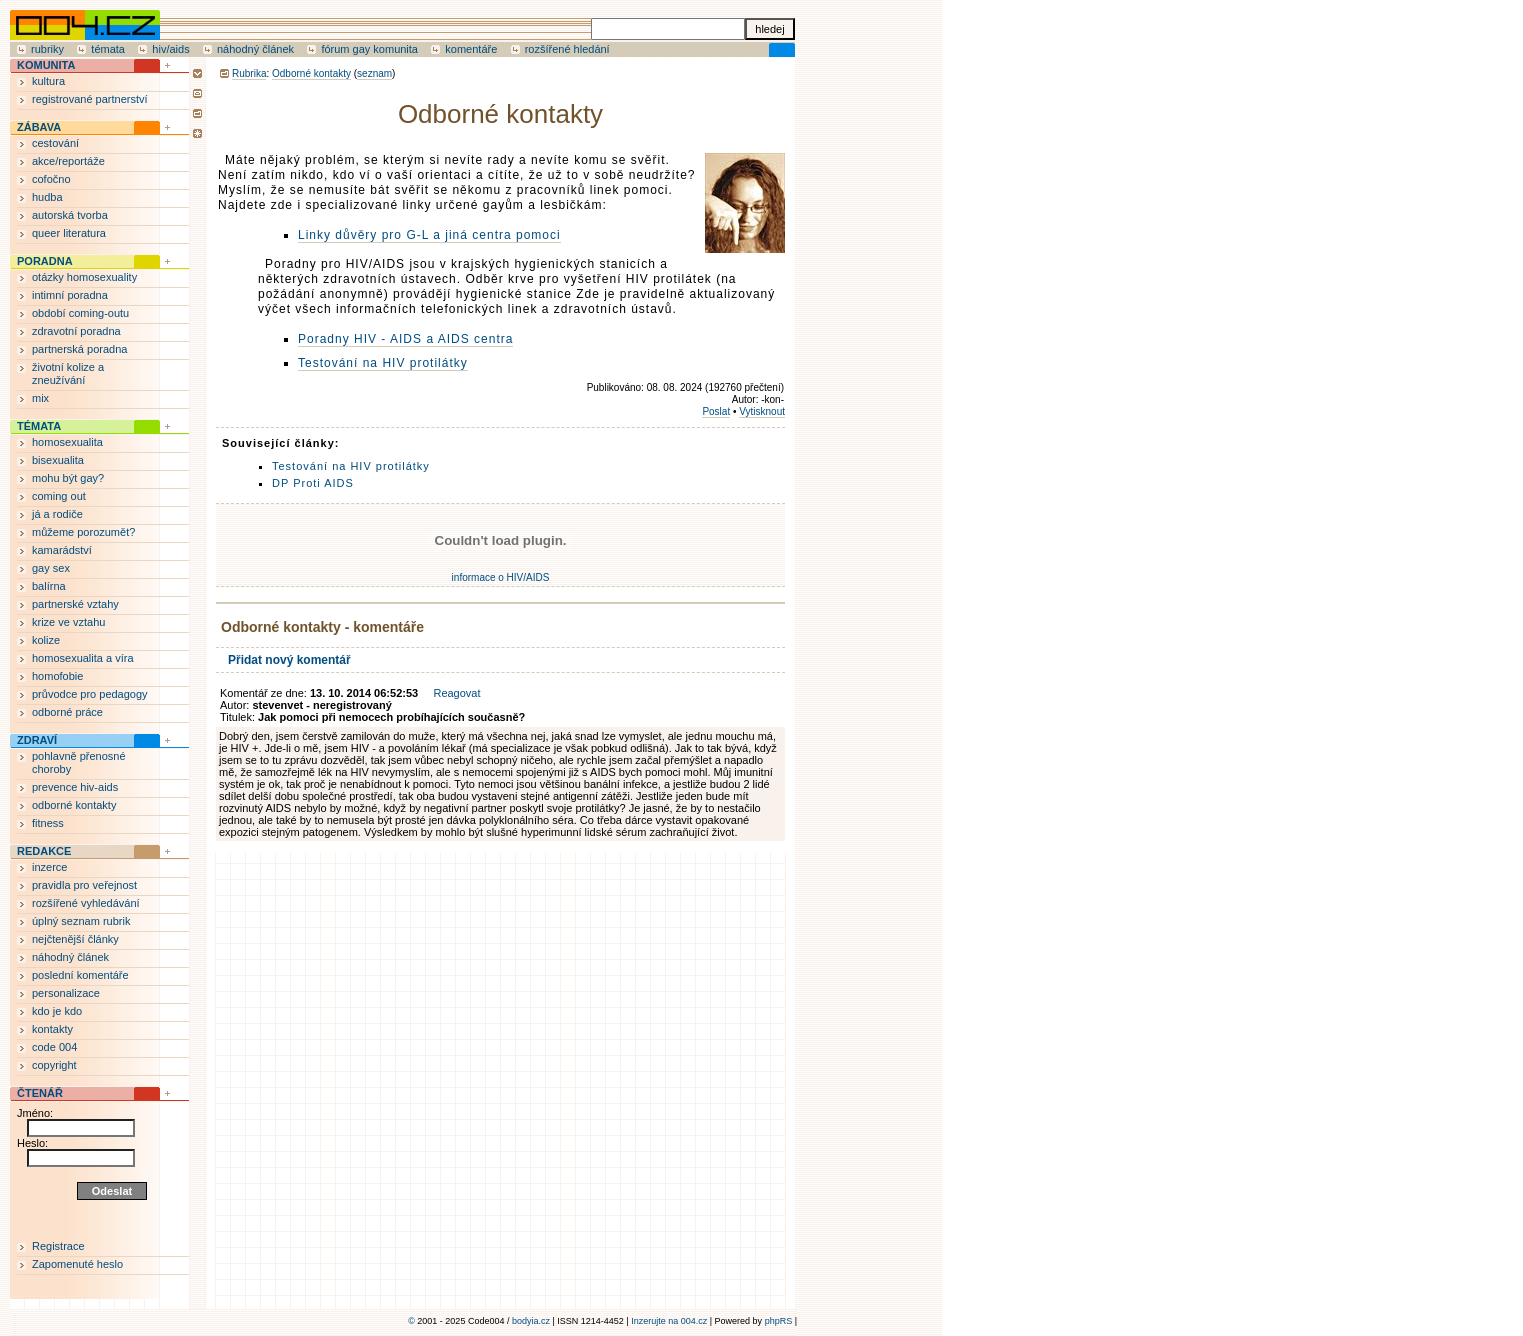 The image size is (1523, 1336). Describe the element at coordinates (58, 1246) in the screenshot. I see `Registrace` at that location.